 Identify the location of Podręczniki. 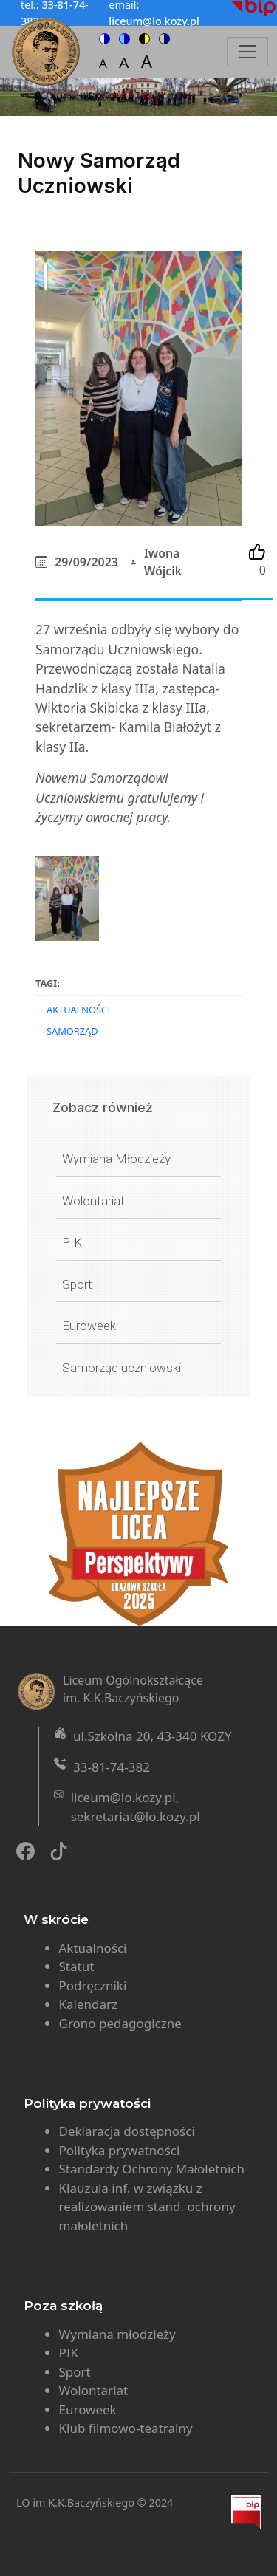
(93, 1985).